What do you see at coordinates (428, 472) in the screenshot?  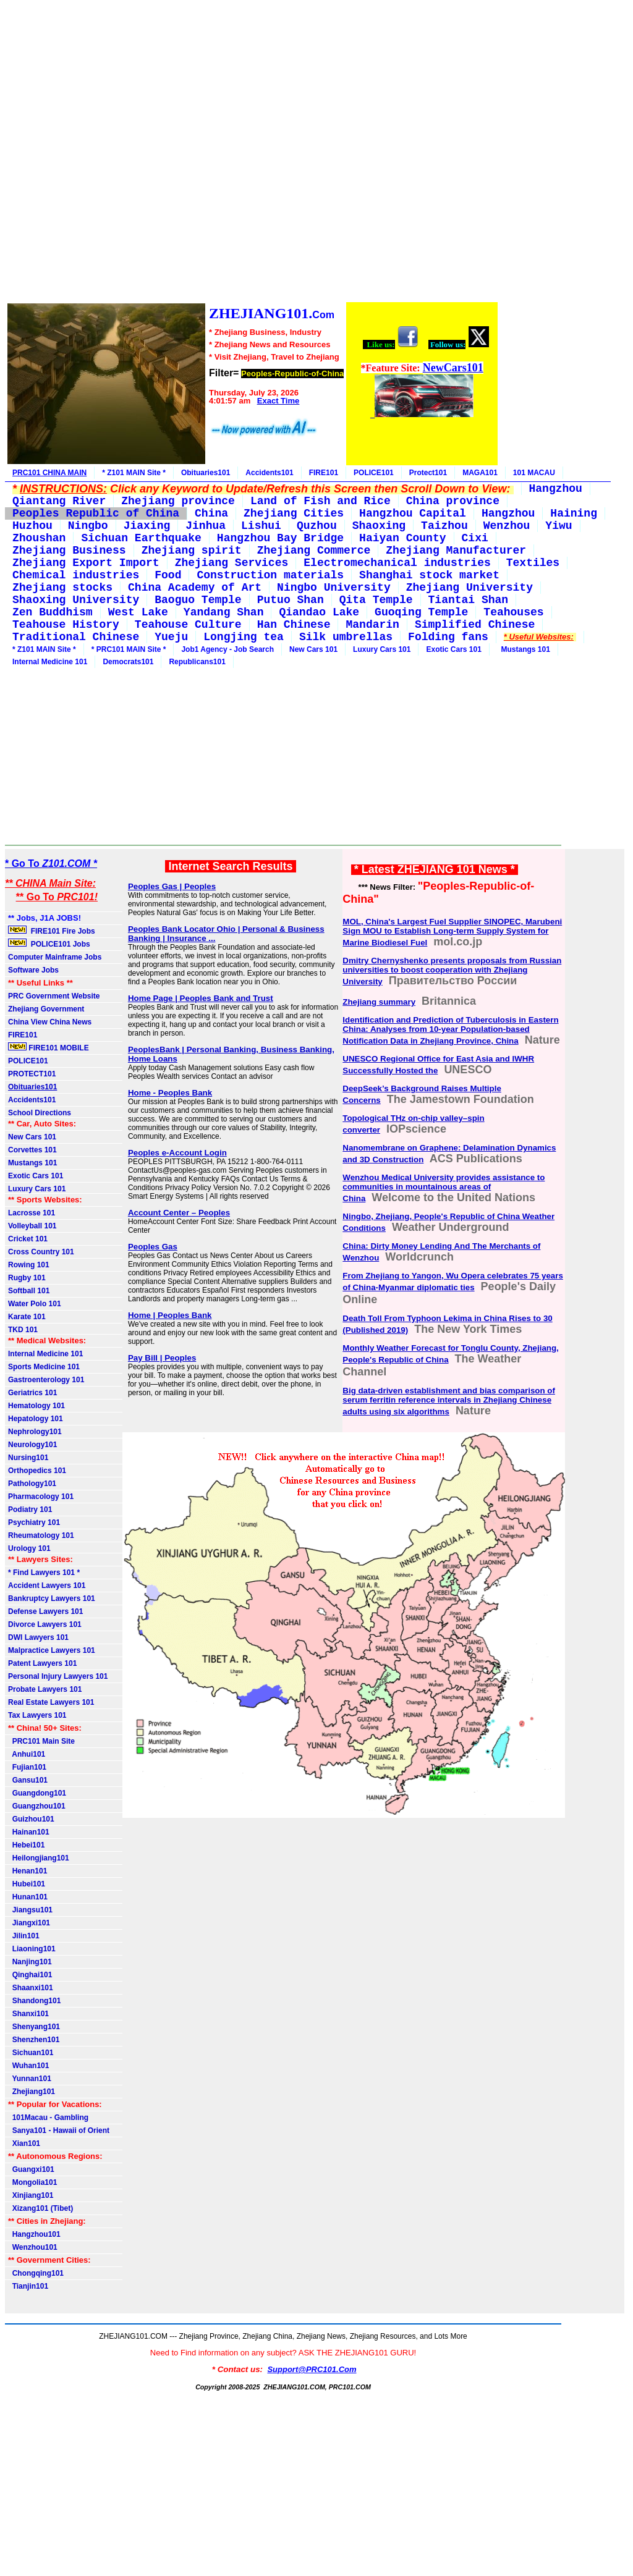 I see `Protect101` at bounding box center [428, 472].